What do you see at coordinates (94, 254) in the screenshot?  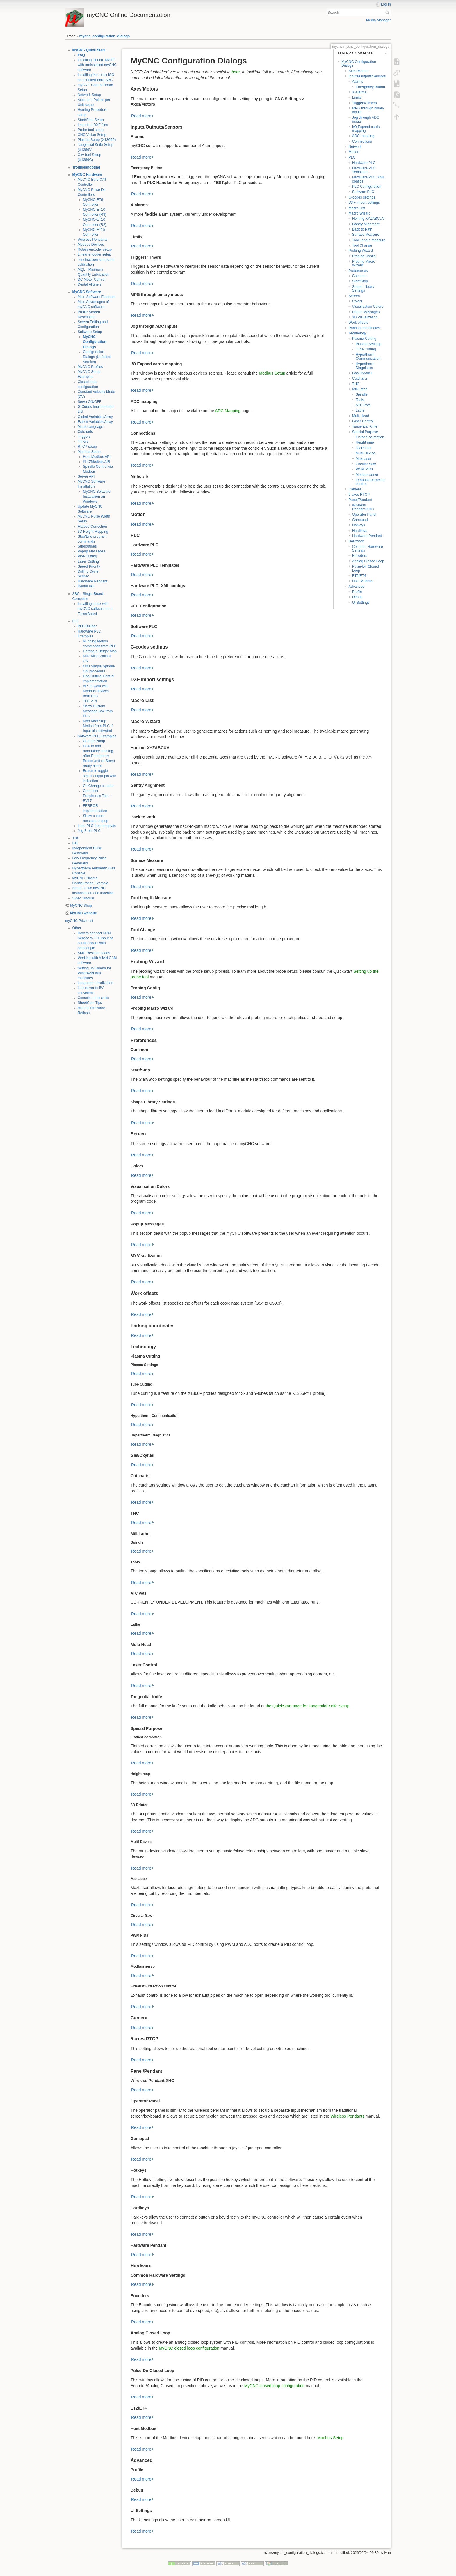 I see `Linear encoder setup` at bounding box center [94, 254].